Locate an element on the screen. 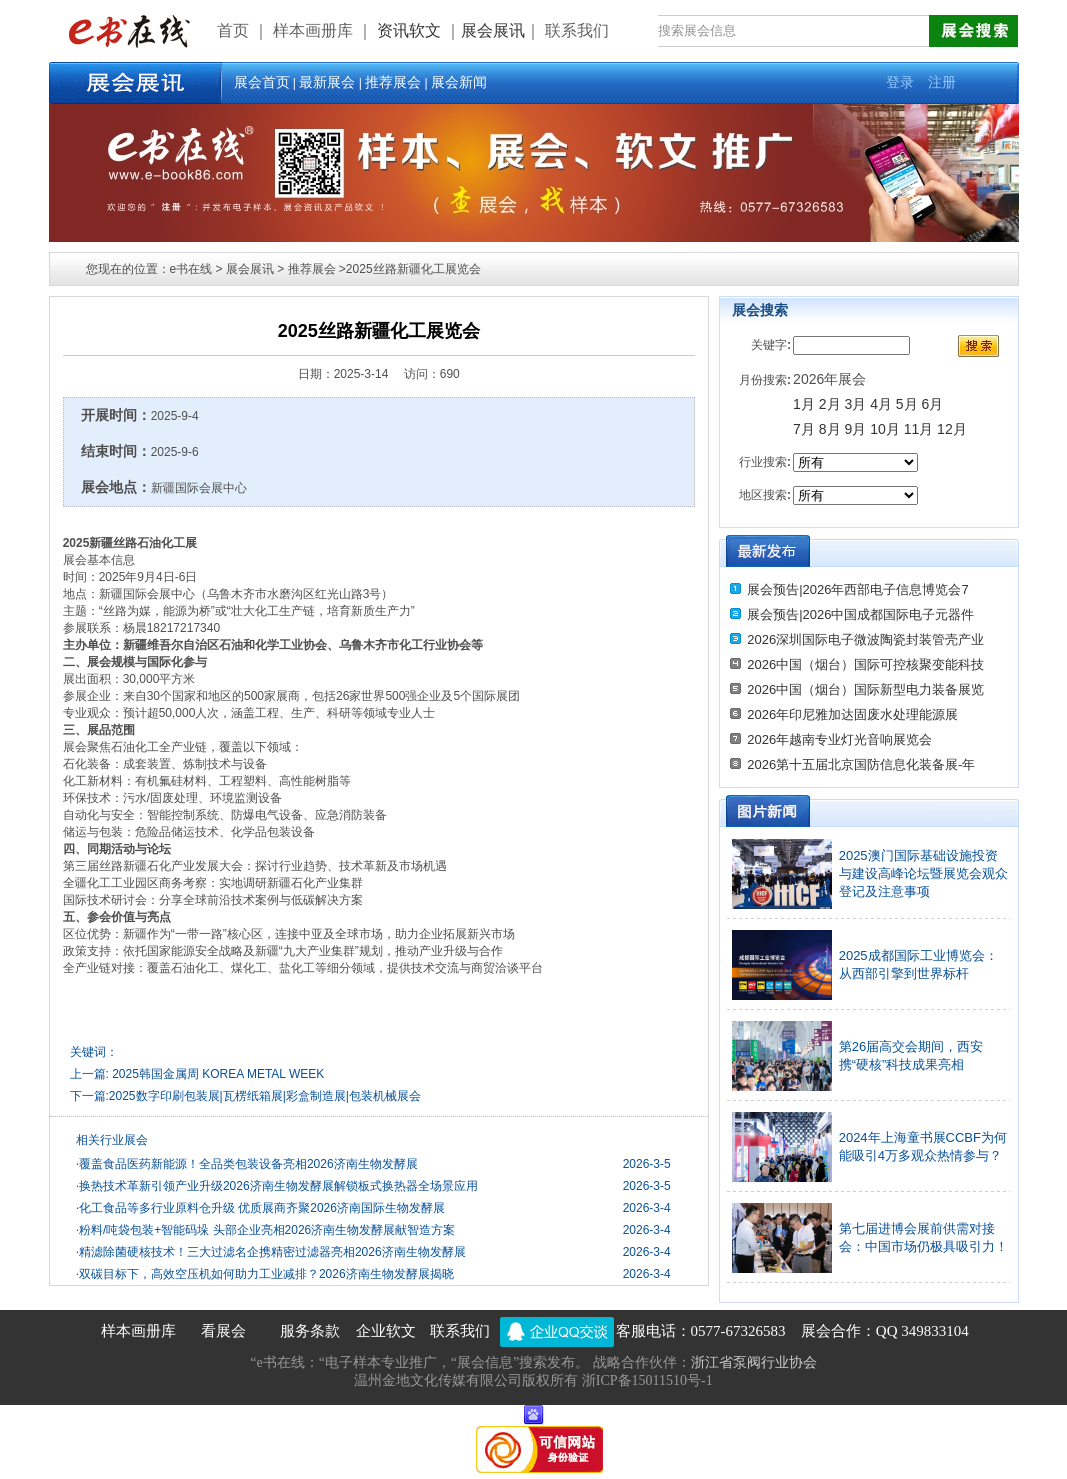 The image size is (1067, 1479). 浙江省泵阀行业协会 is located at coordinates (754, 1362).